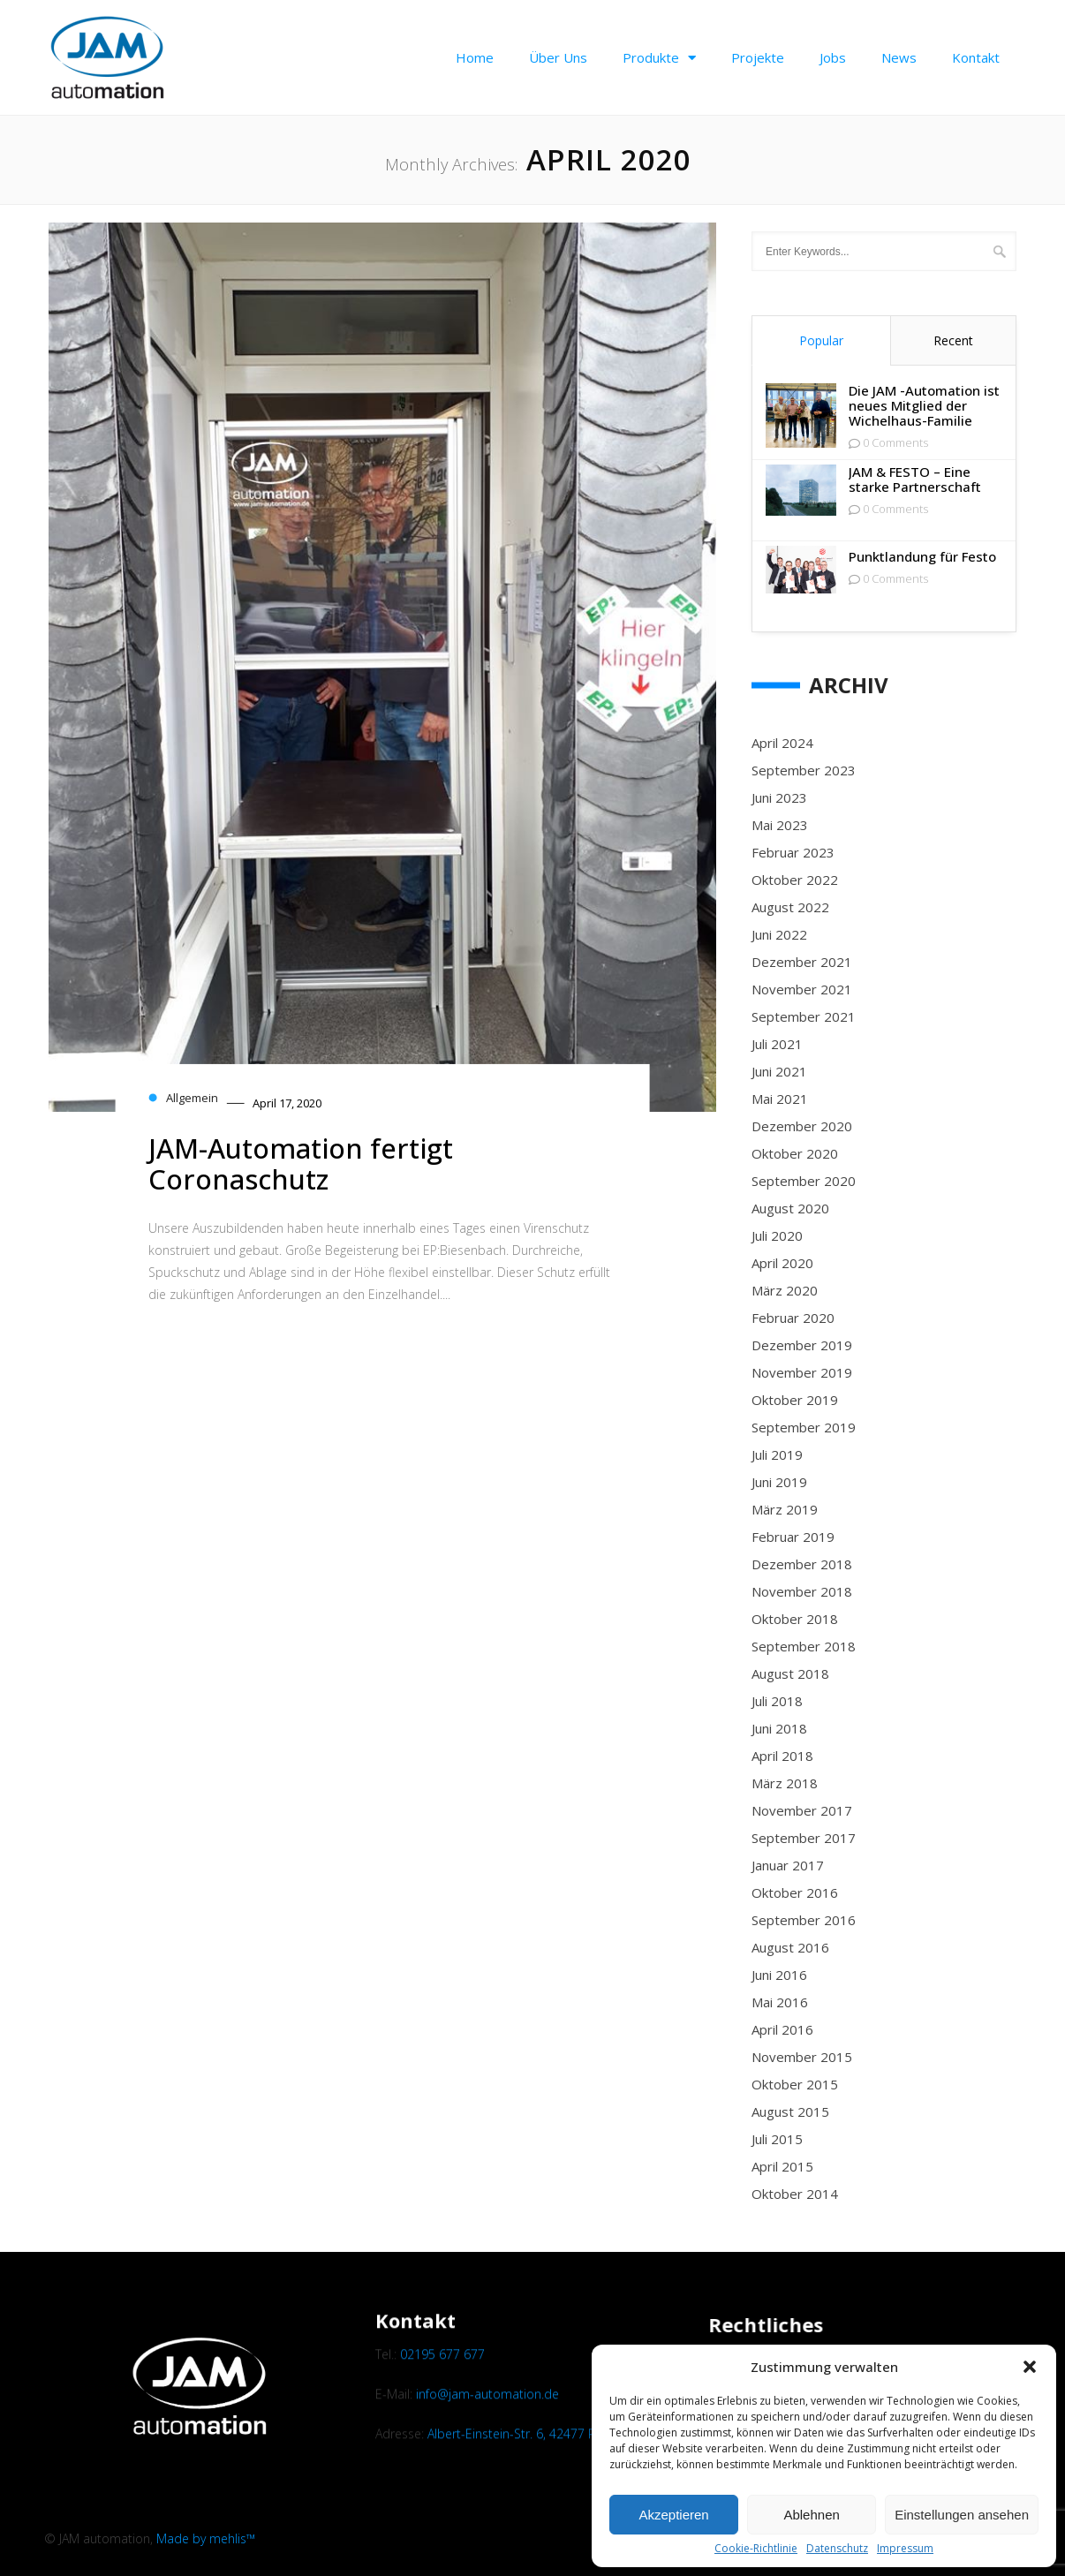 The image size is (1065, 2576). What do you see at coordinates (793, 1536) in the screenshot?
I see `Februar 2019` at bounding box center [793, 1536].